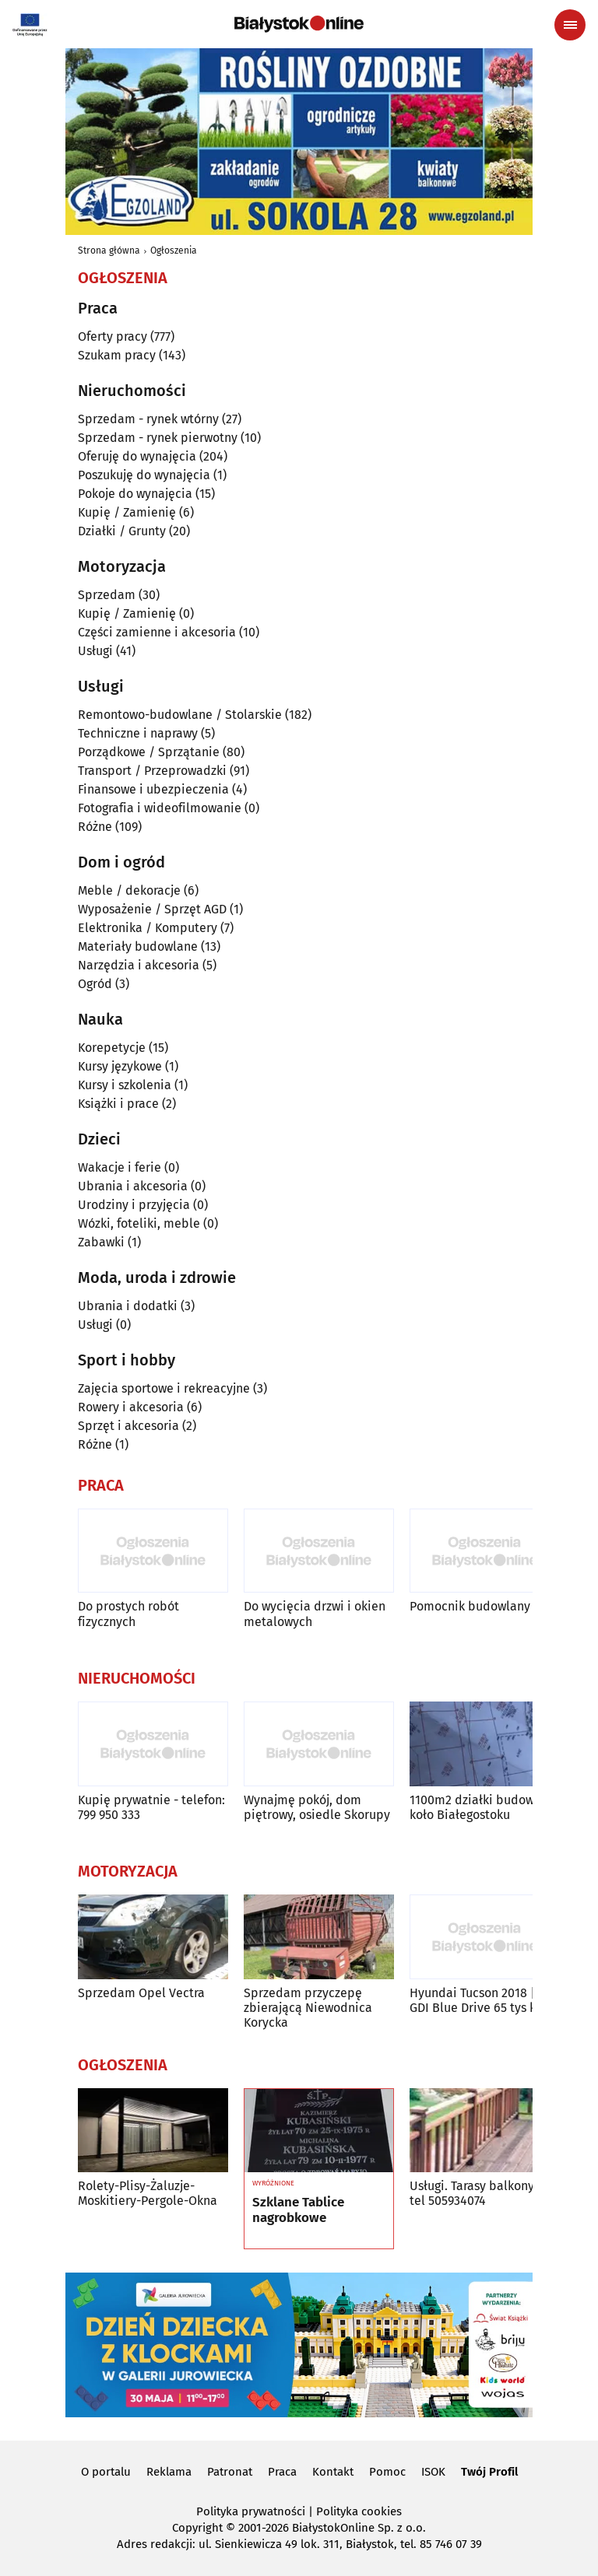 The width and height of the screenshot is (598, 2576). What do you see at coordinates (95, 826) in the screenshot?
I see `Różne` at bounding box center [95, 826].